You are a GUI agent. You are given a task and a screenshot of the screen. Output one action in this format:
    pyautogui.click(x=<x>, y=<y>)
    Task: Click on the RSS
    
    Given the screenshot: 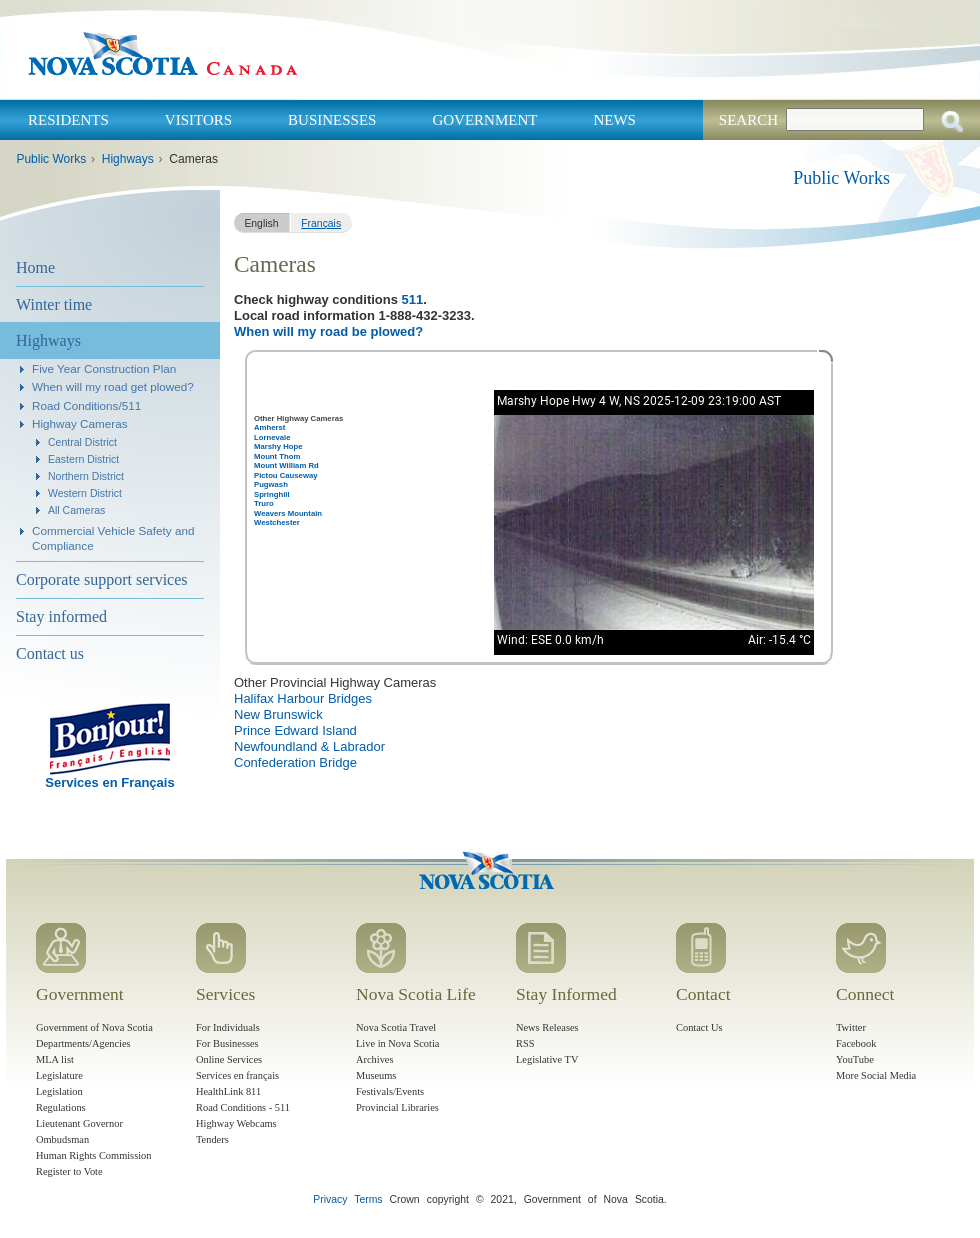 What is the action you would take?
    pyautogui.click(x=525, y=1043)
    